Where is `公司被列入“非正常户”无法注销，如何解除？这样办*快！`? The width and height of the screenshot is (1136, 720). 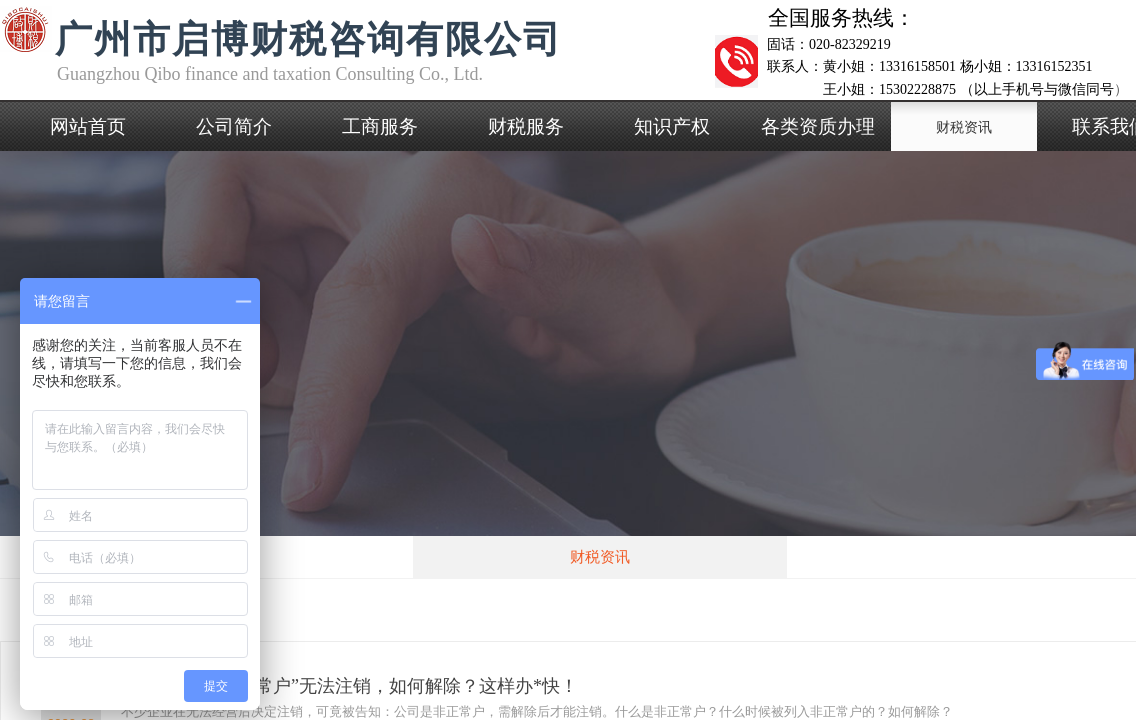
公司被列入“非正常户”无法注销，如何解除？这样办*快！ is located at coordinates (349, 686).